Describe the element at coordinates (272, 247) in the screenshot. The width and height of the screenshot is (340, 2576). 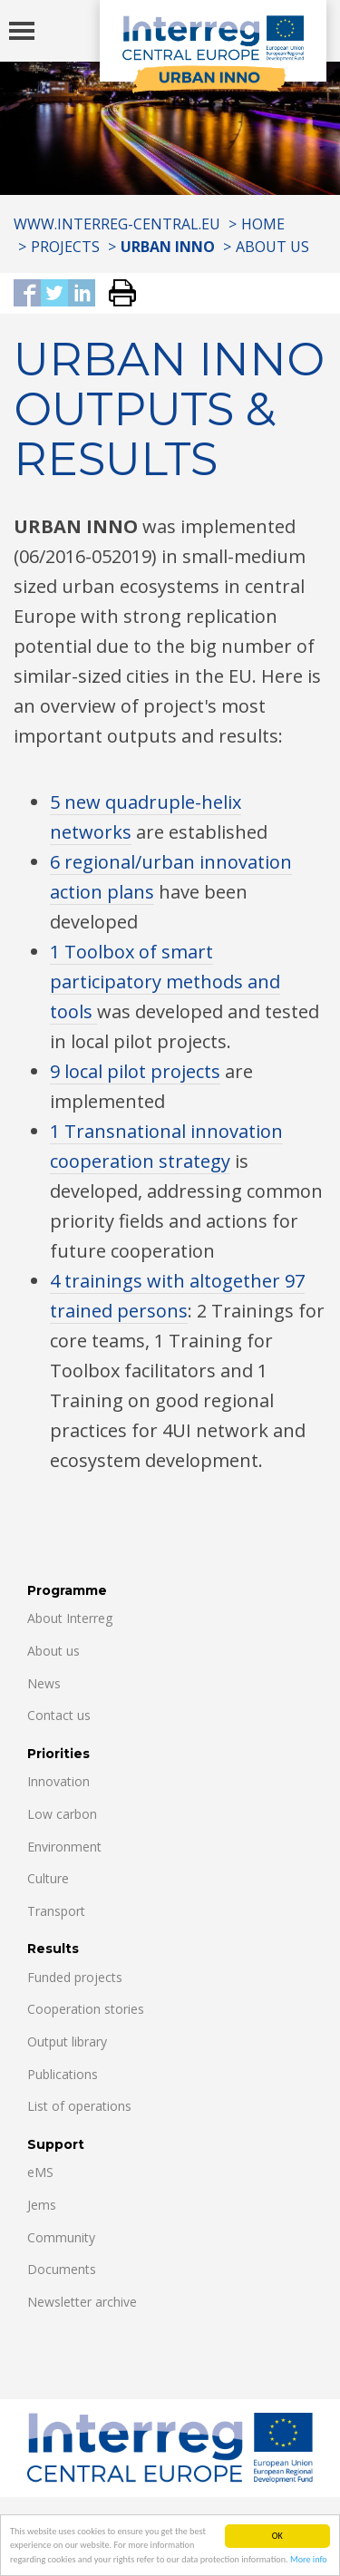
I see `About us` at that location.